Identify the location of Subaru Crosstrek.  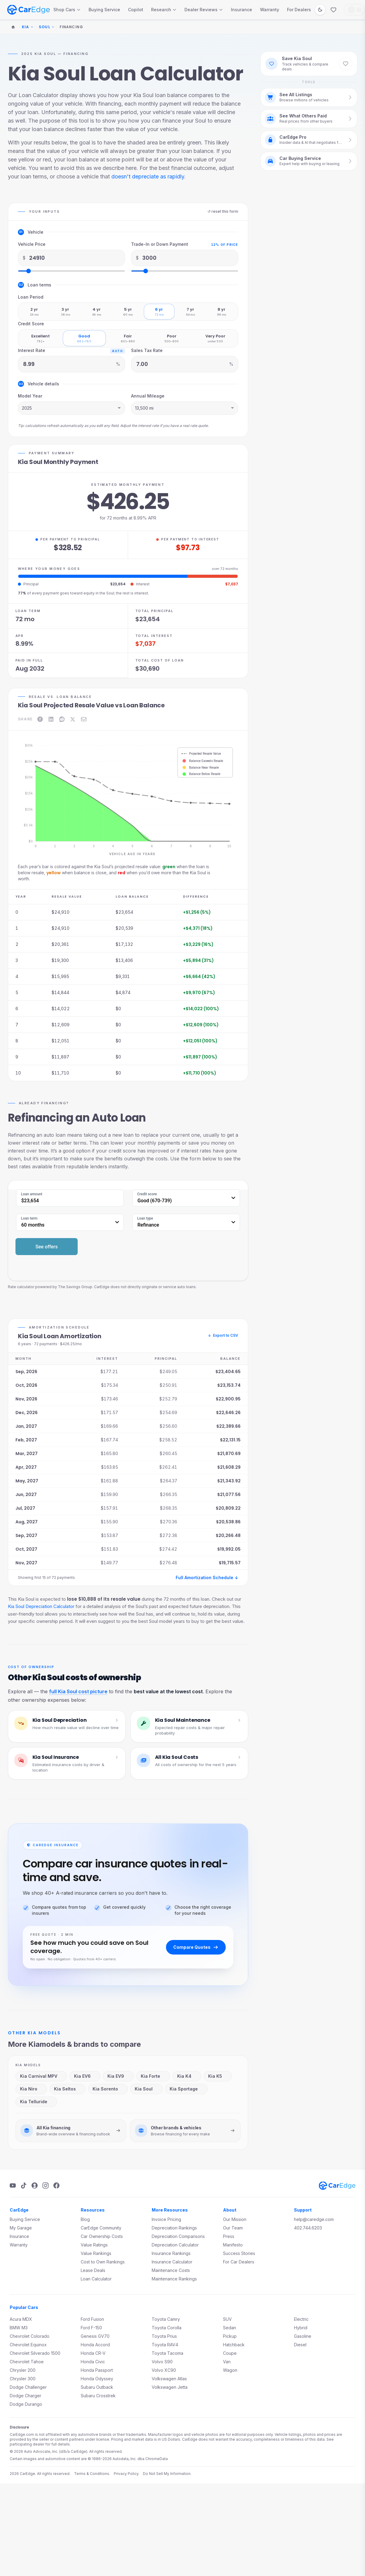
(98, 2395).